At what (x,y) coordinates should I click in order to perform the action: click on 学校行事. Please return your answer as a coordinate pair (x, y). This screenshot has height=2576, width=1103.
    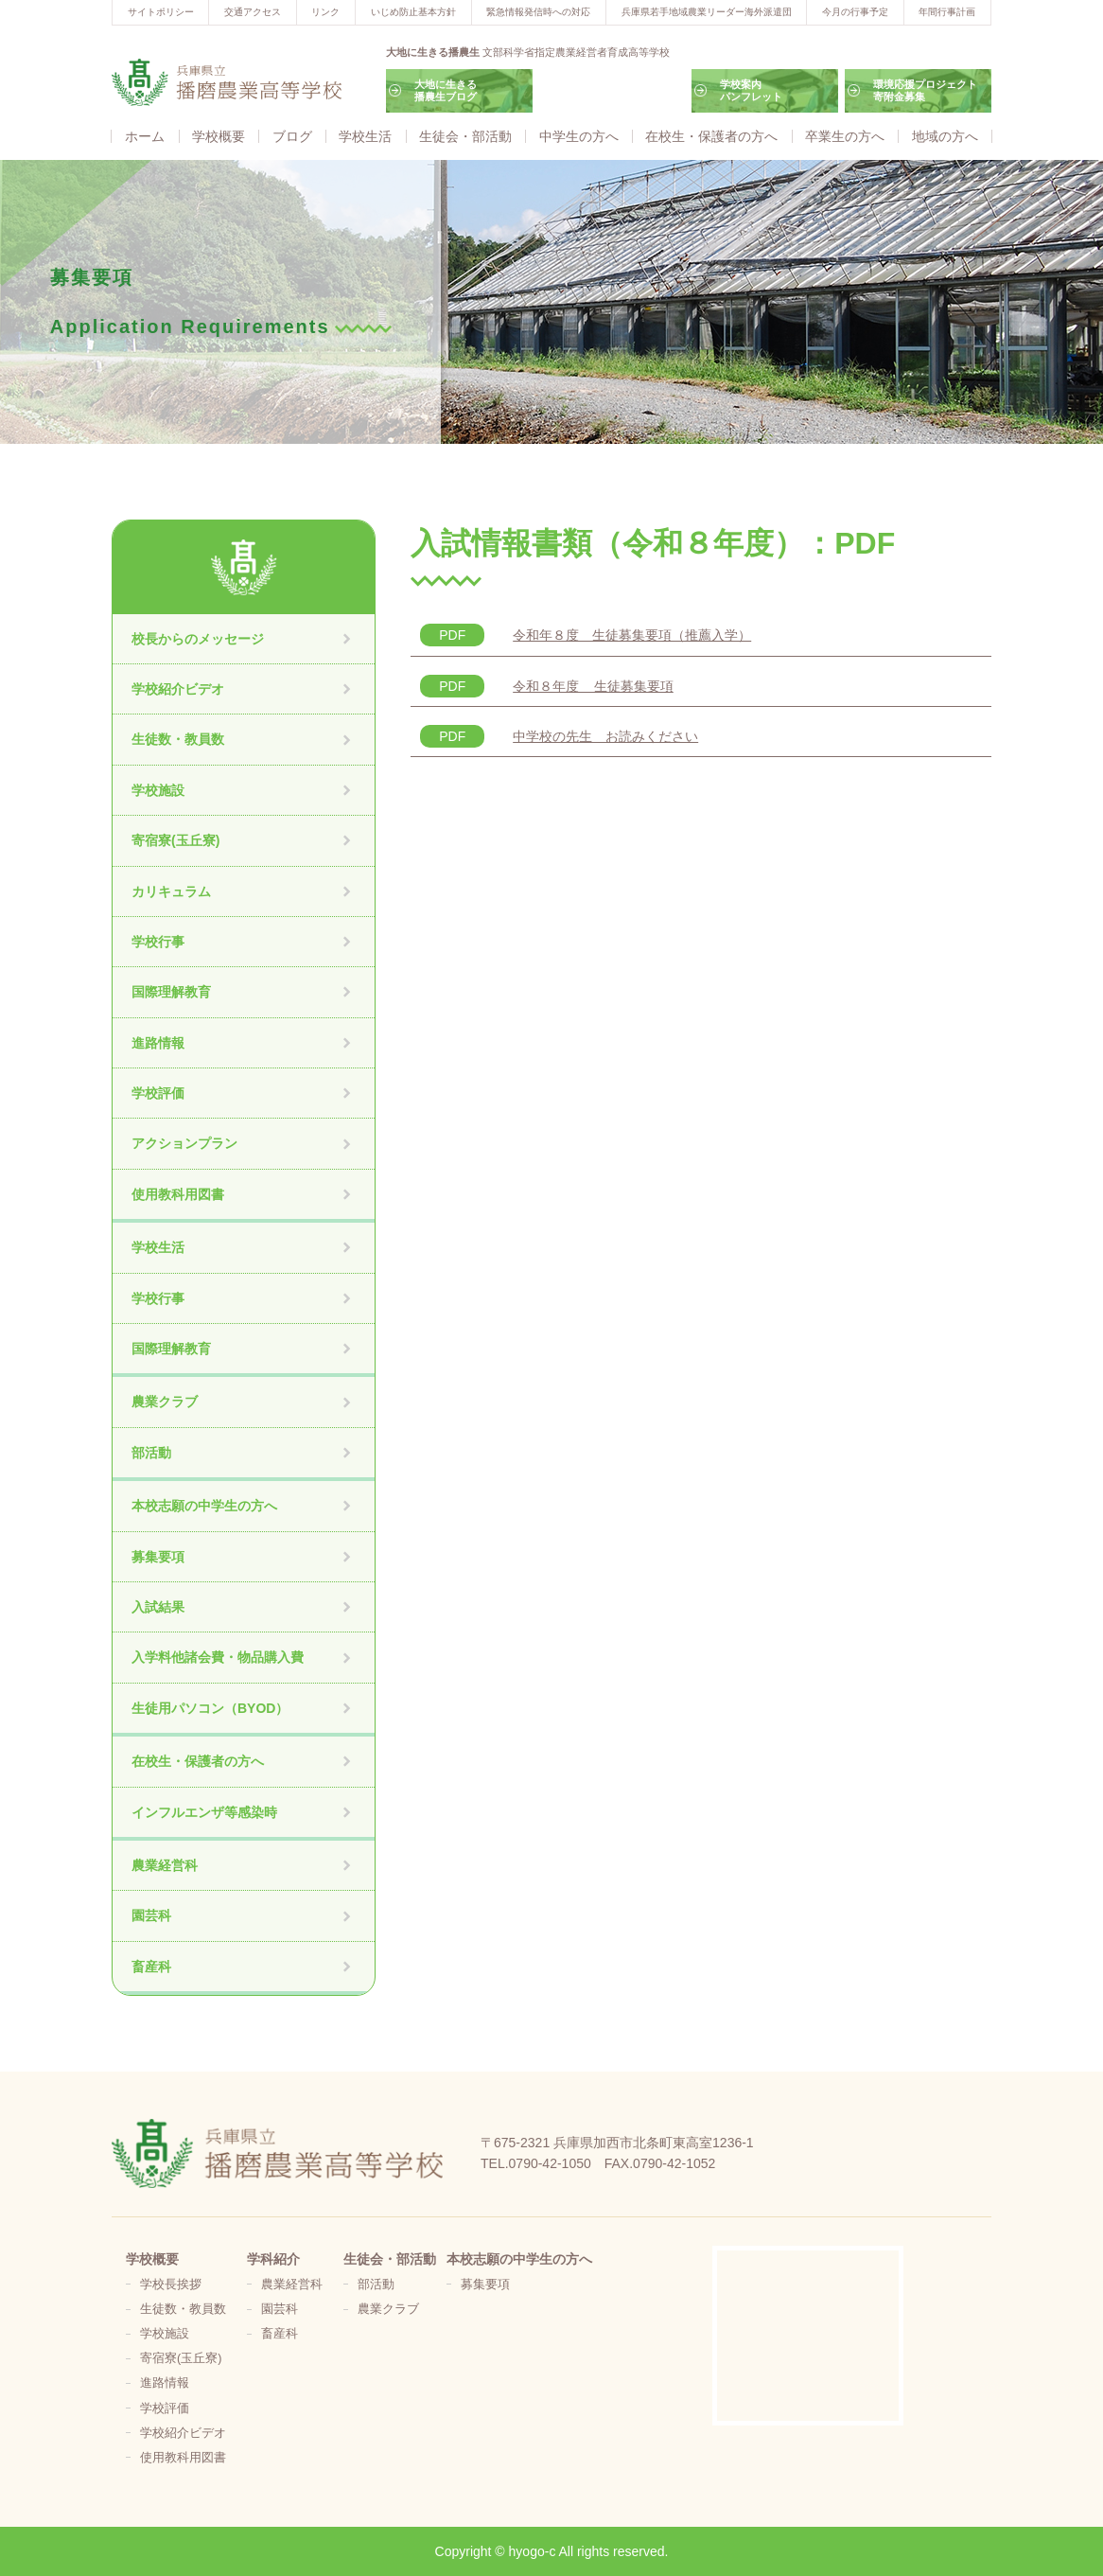
    Looking at the image, I should click on (157, 941).